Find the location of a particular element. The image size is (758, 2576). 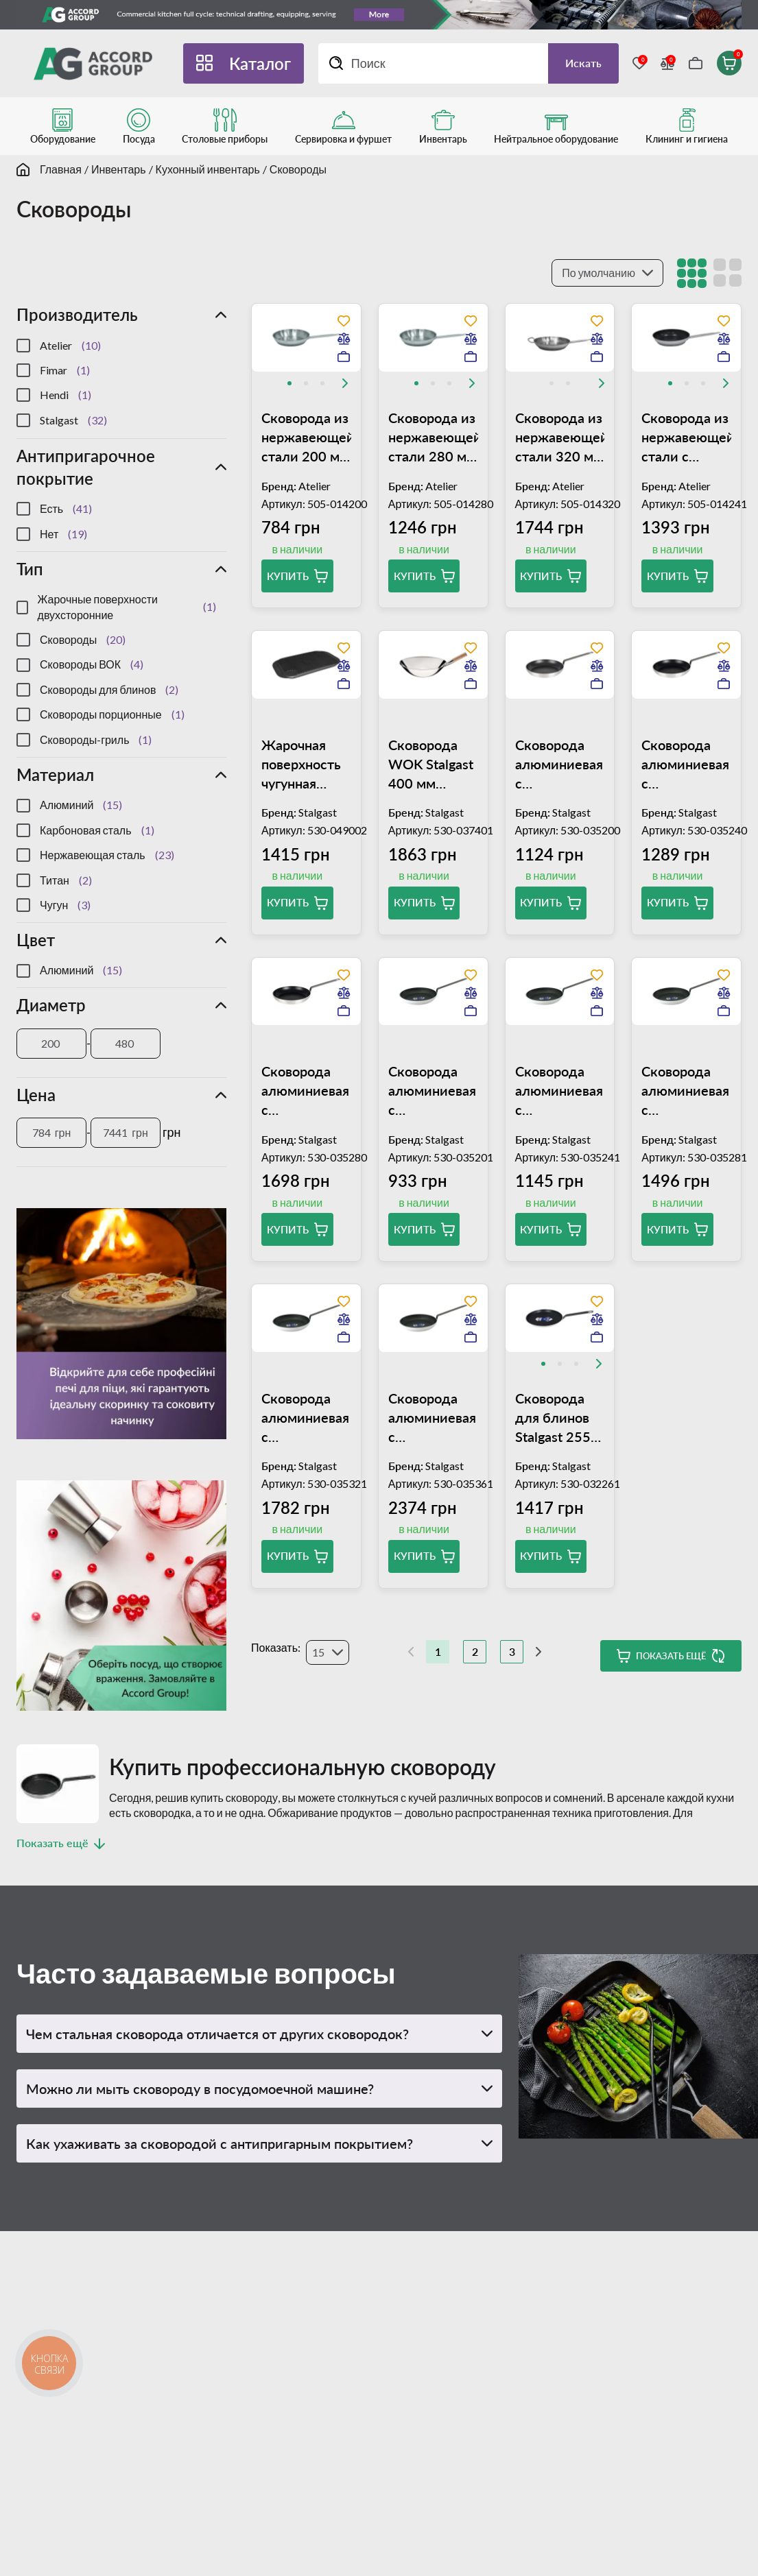

Сковорода алюминиевая с антипригарным покрытием 240 мм Stalgast 35240 is located at coordinates (686, 764).